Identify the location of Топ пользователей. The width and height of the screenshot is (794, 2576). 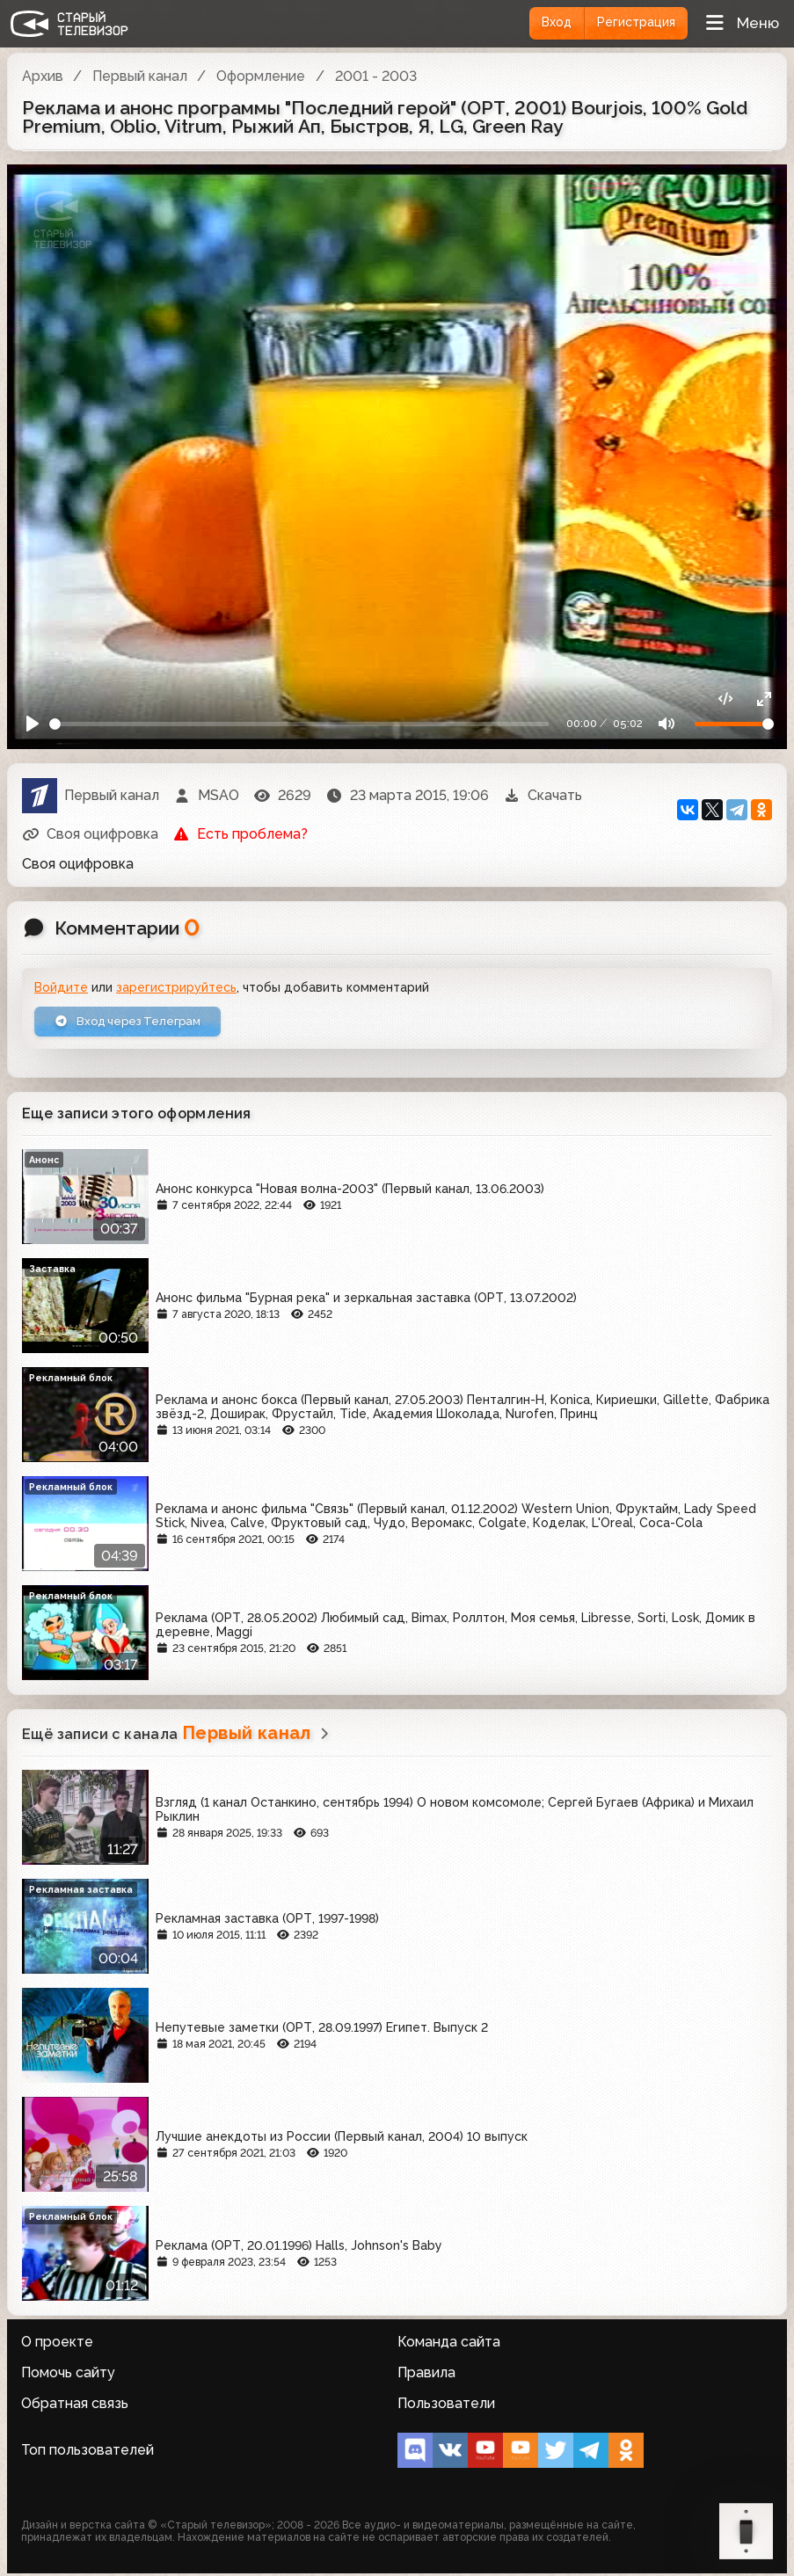
(87, 2452).